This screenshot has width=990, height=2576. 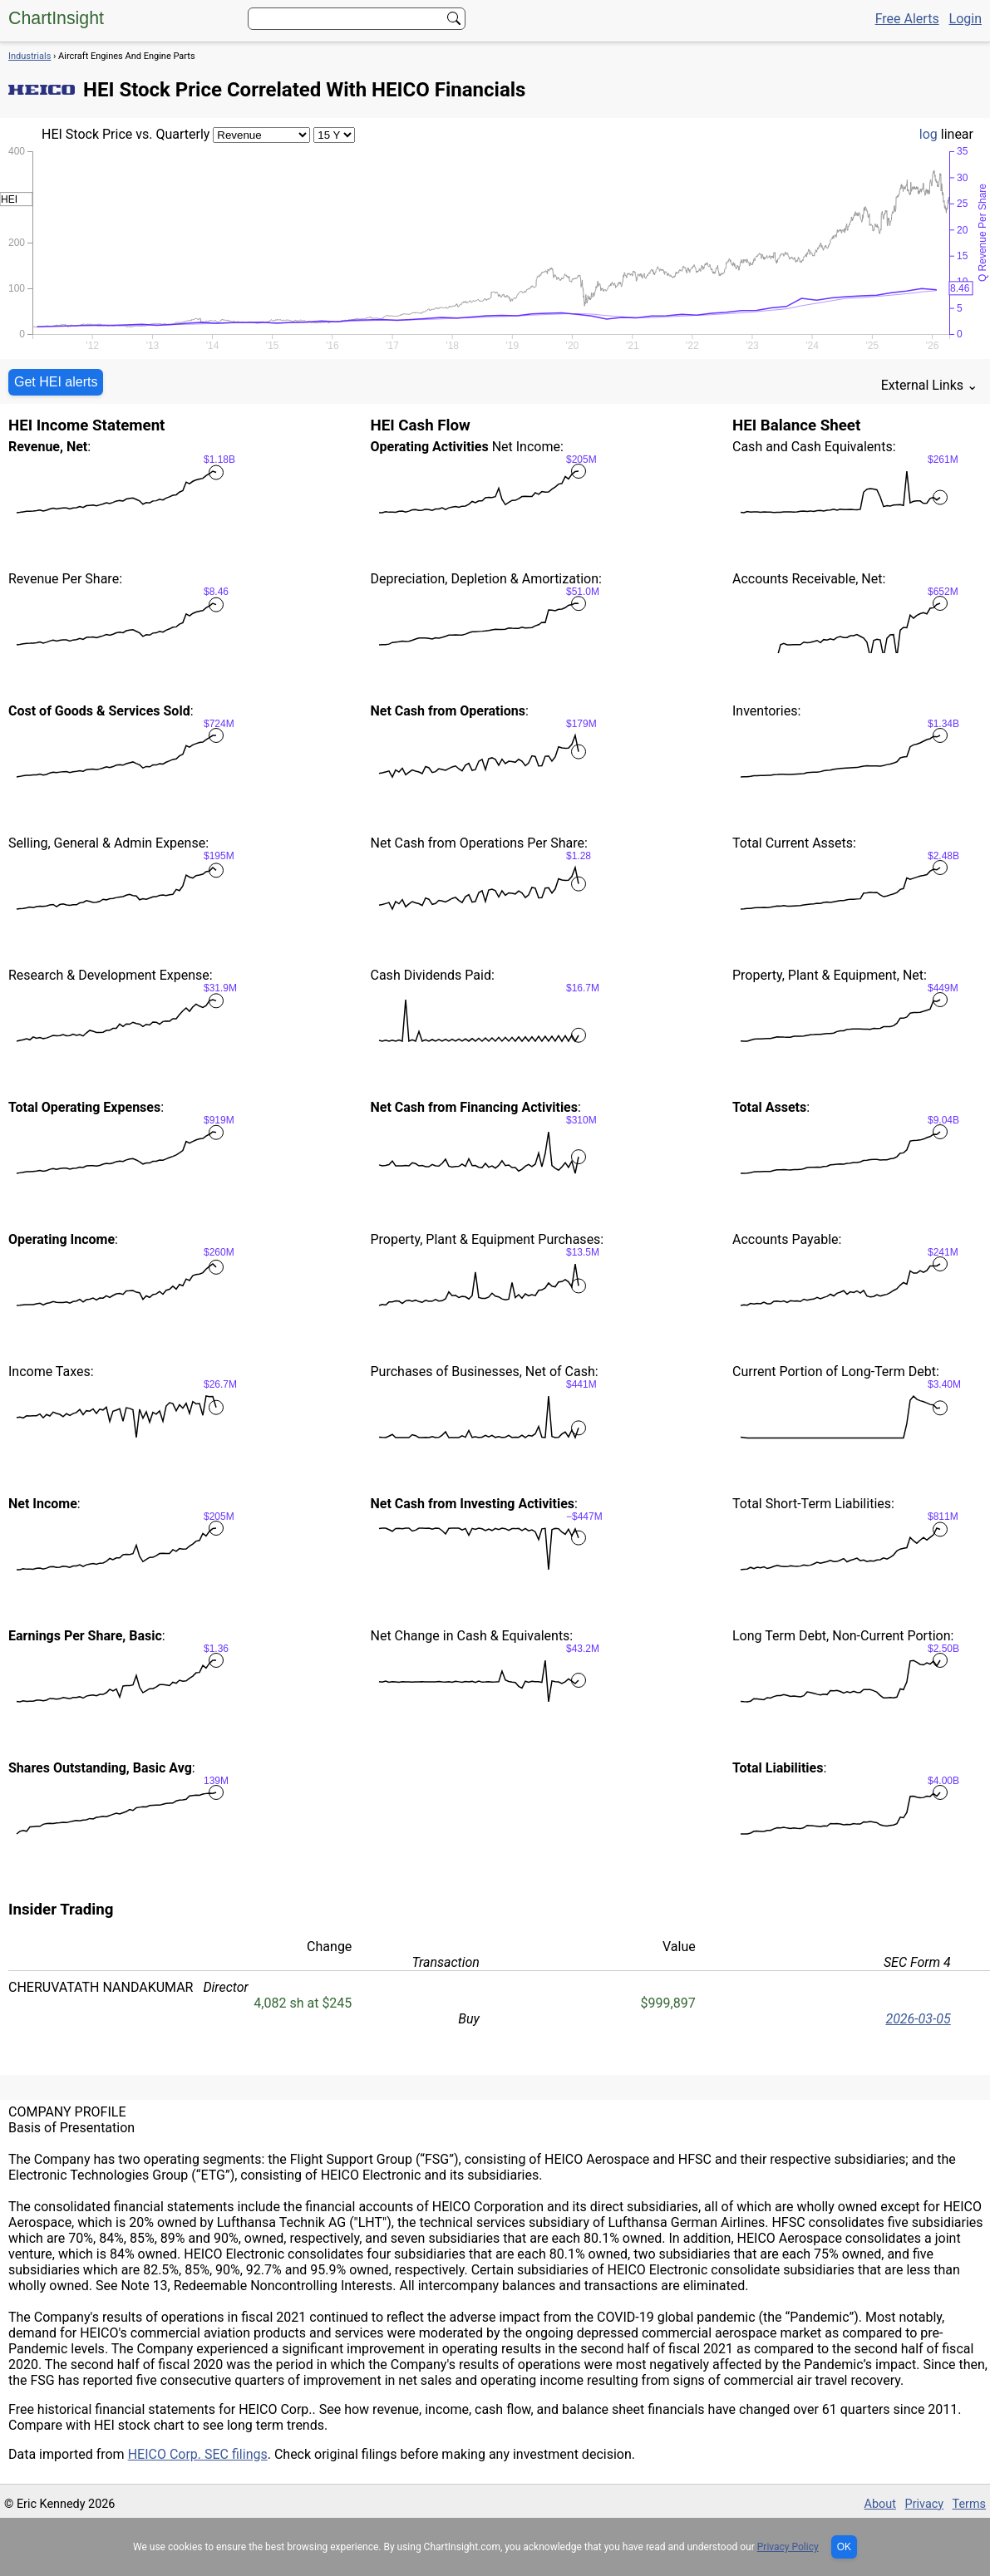 I want to click on About, so click(x=880, y=2504).